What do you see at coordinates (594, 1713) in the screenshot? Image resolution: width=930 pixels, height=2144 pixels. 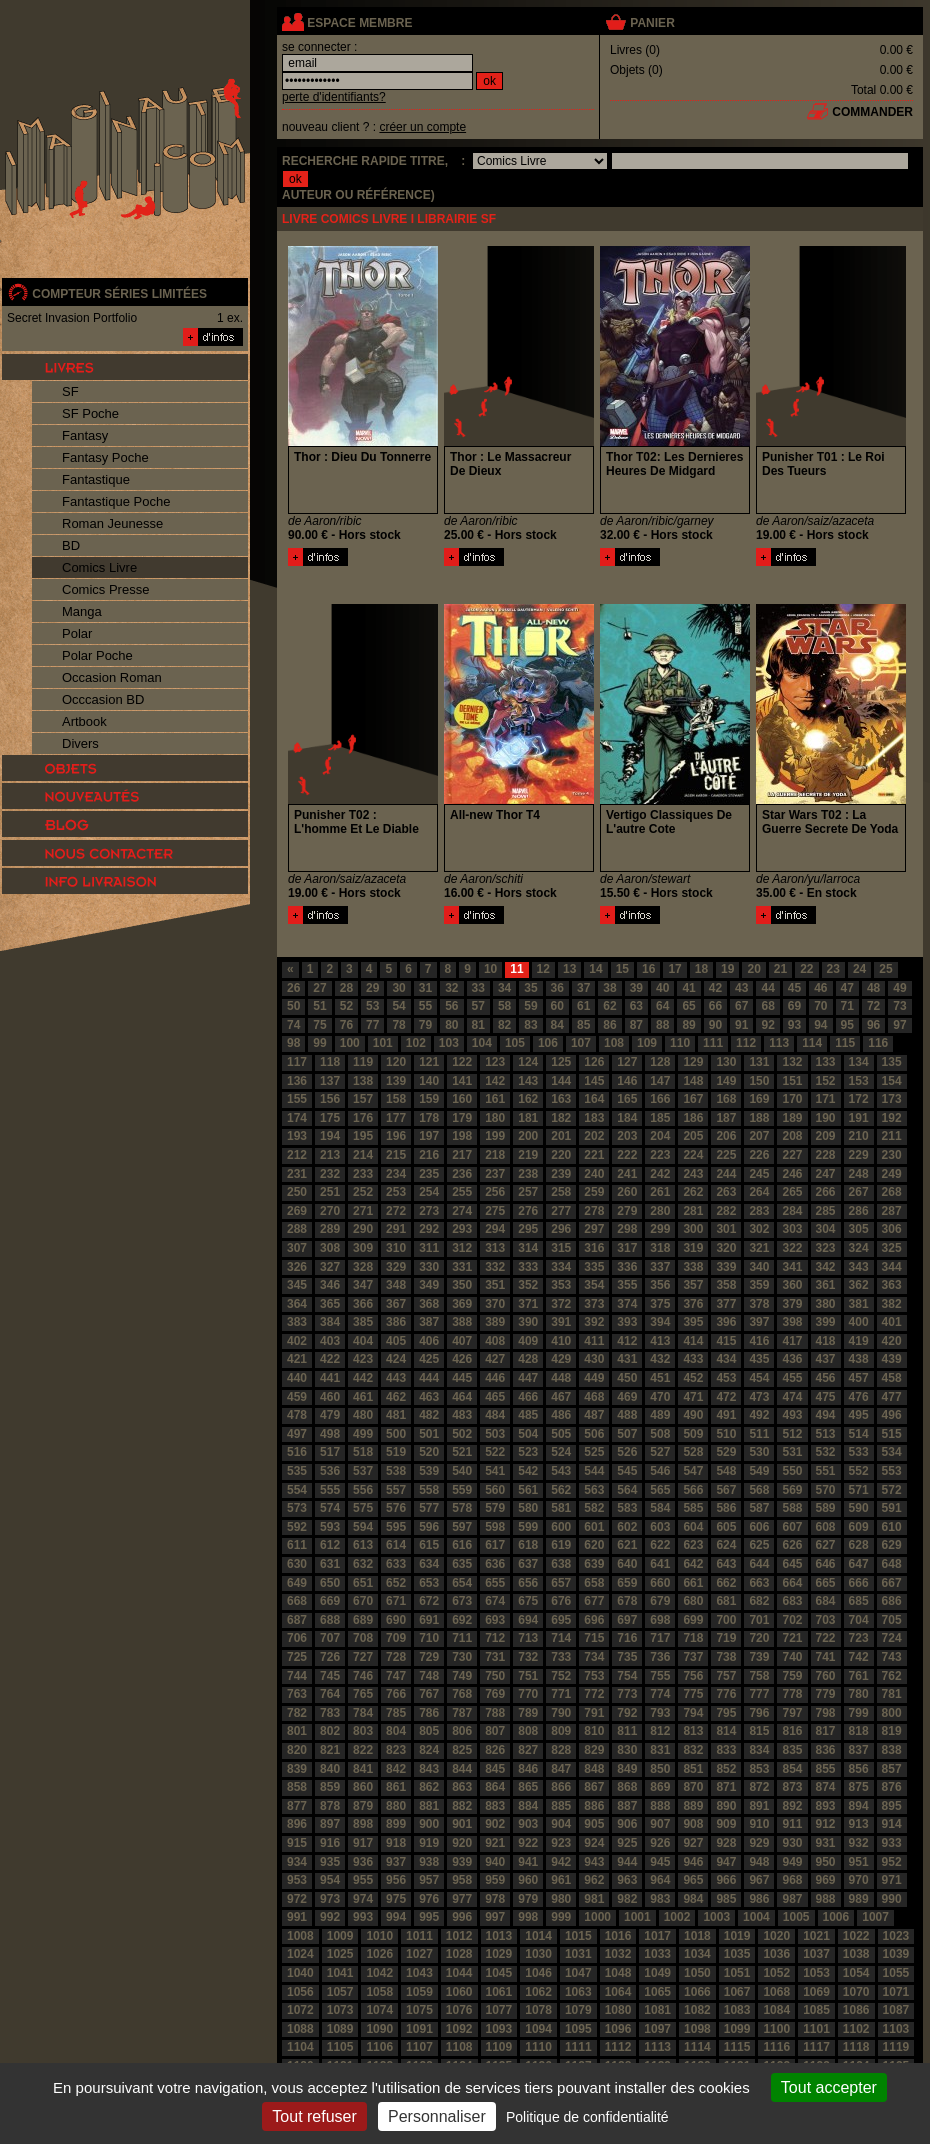 I see `791` at bounding box center [594, 1713].